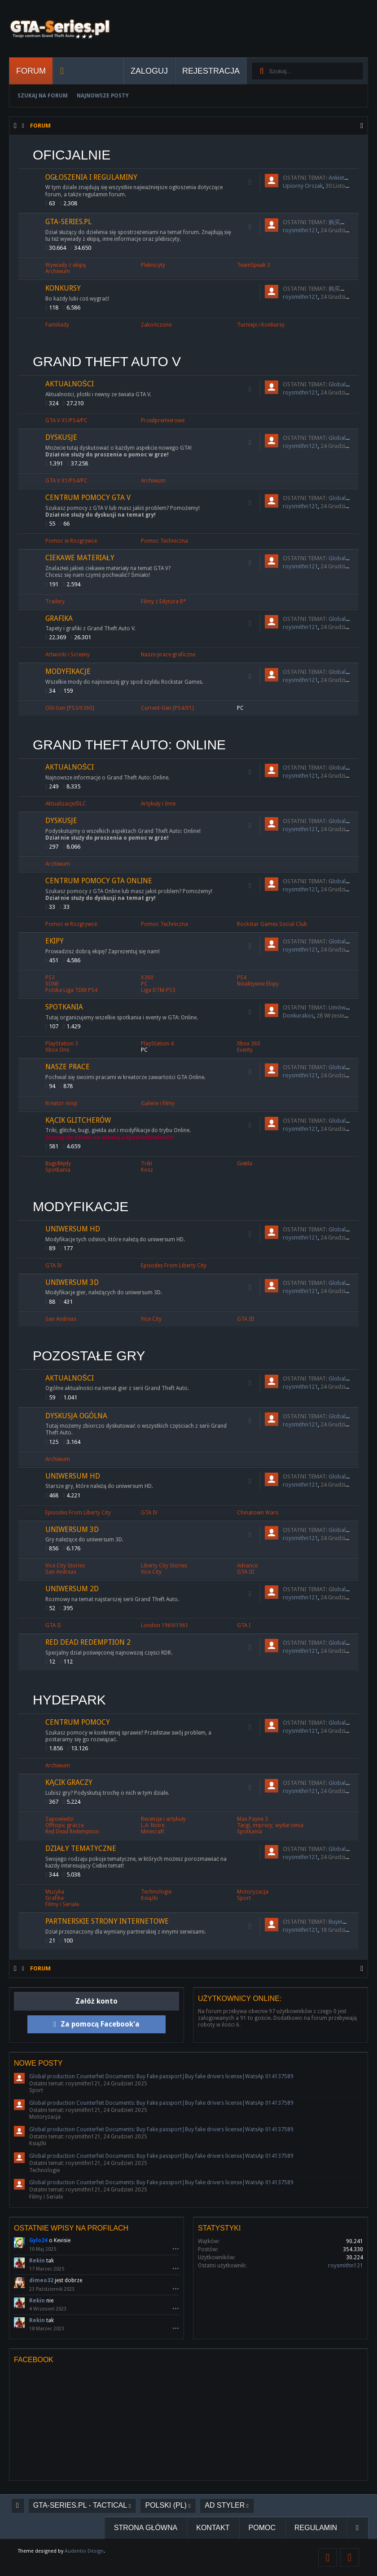  Describe the element at coordinates (59, 618) in the screenshot. I see `Grafika` at that location.